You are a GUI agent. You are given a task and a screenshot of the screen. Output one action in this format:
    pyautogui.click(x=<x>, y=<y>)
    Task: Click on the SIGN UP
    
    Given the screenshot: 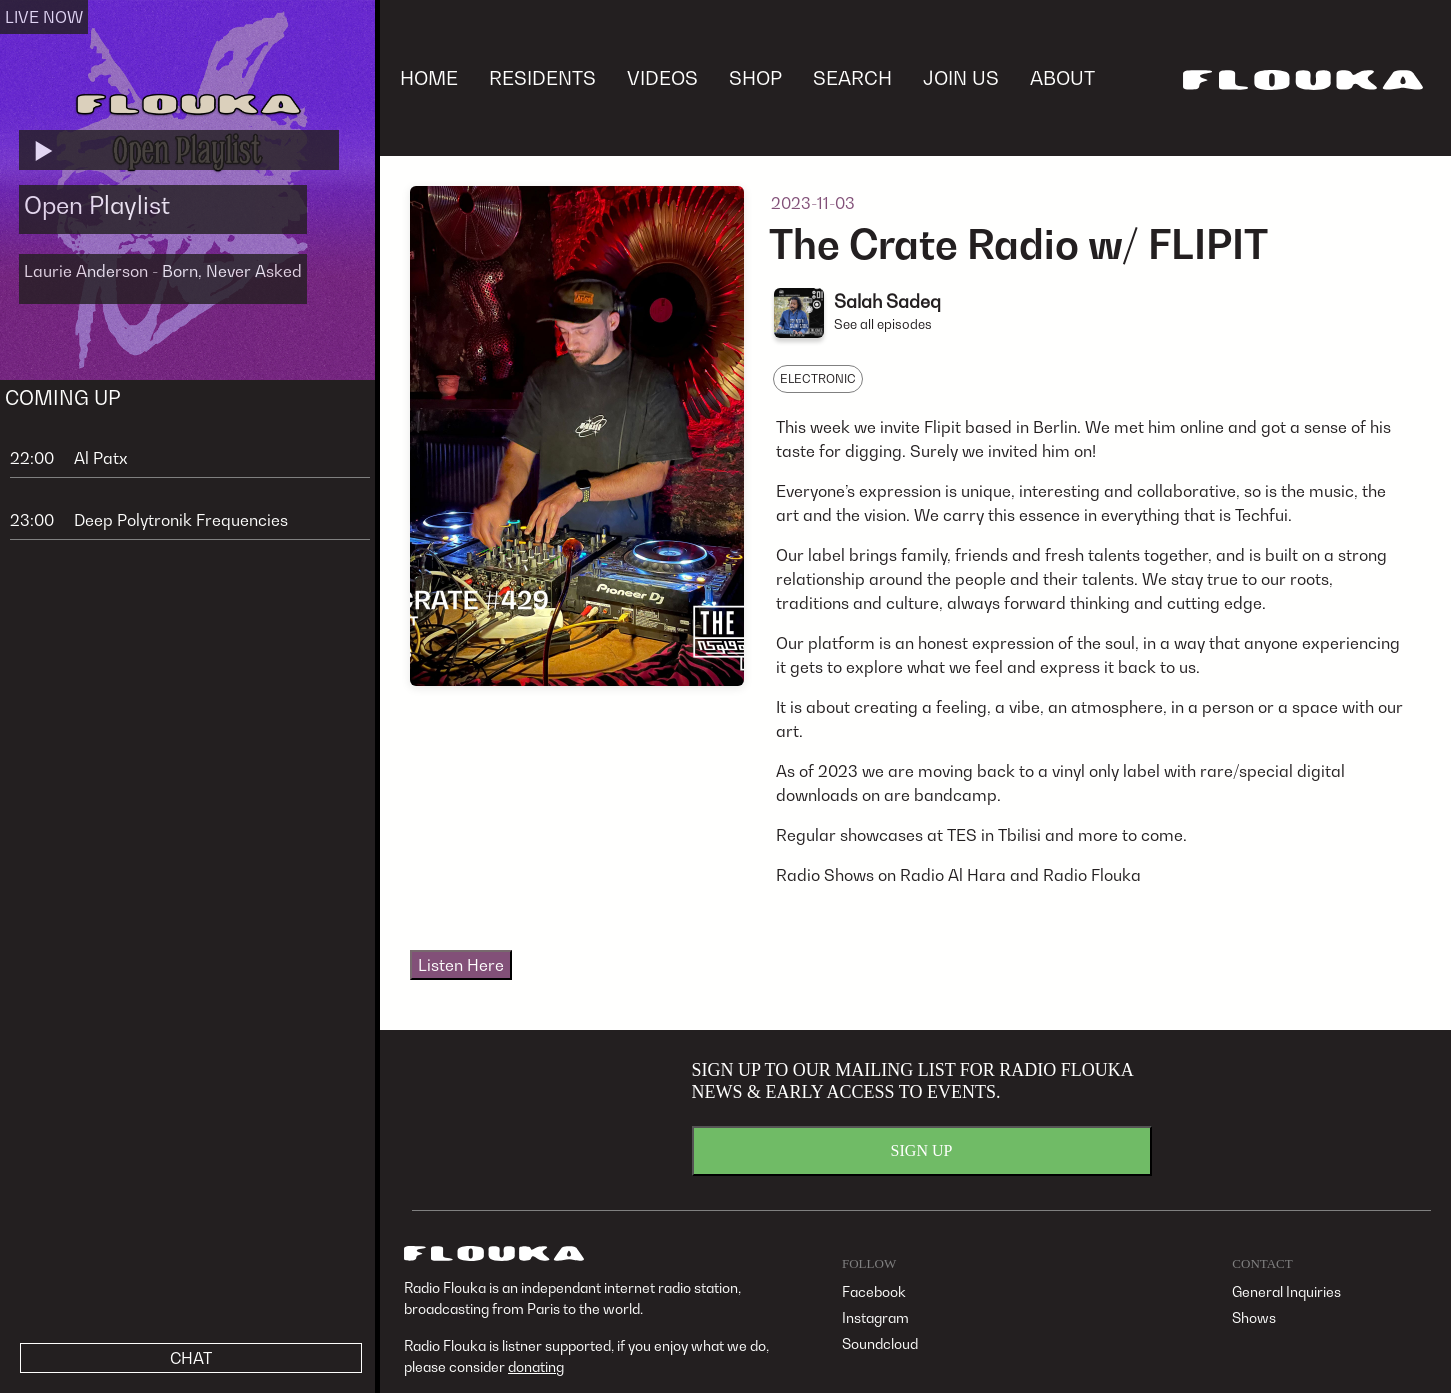 What is the action you would take?
    pyautogui.click(x=922, y=1150)
    